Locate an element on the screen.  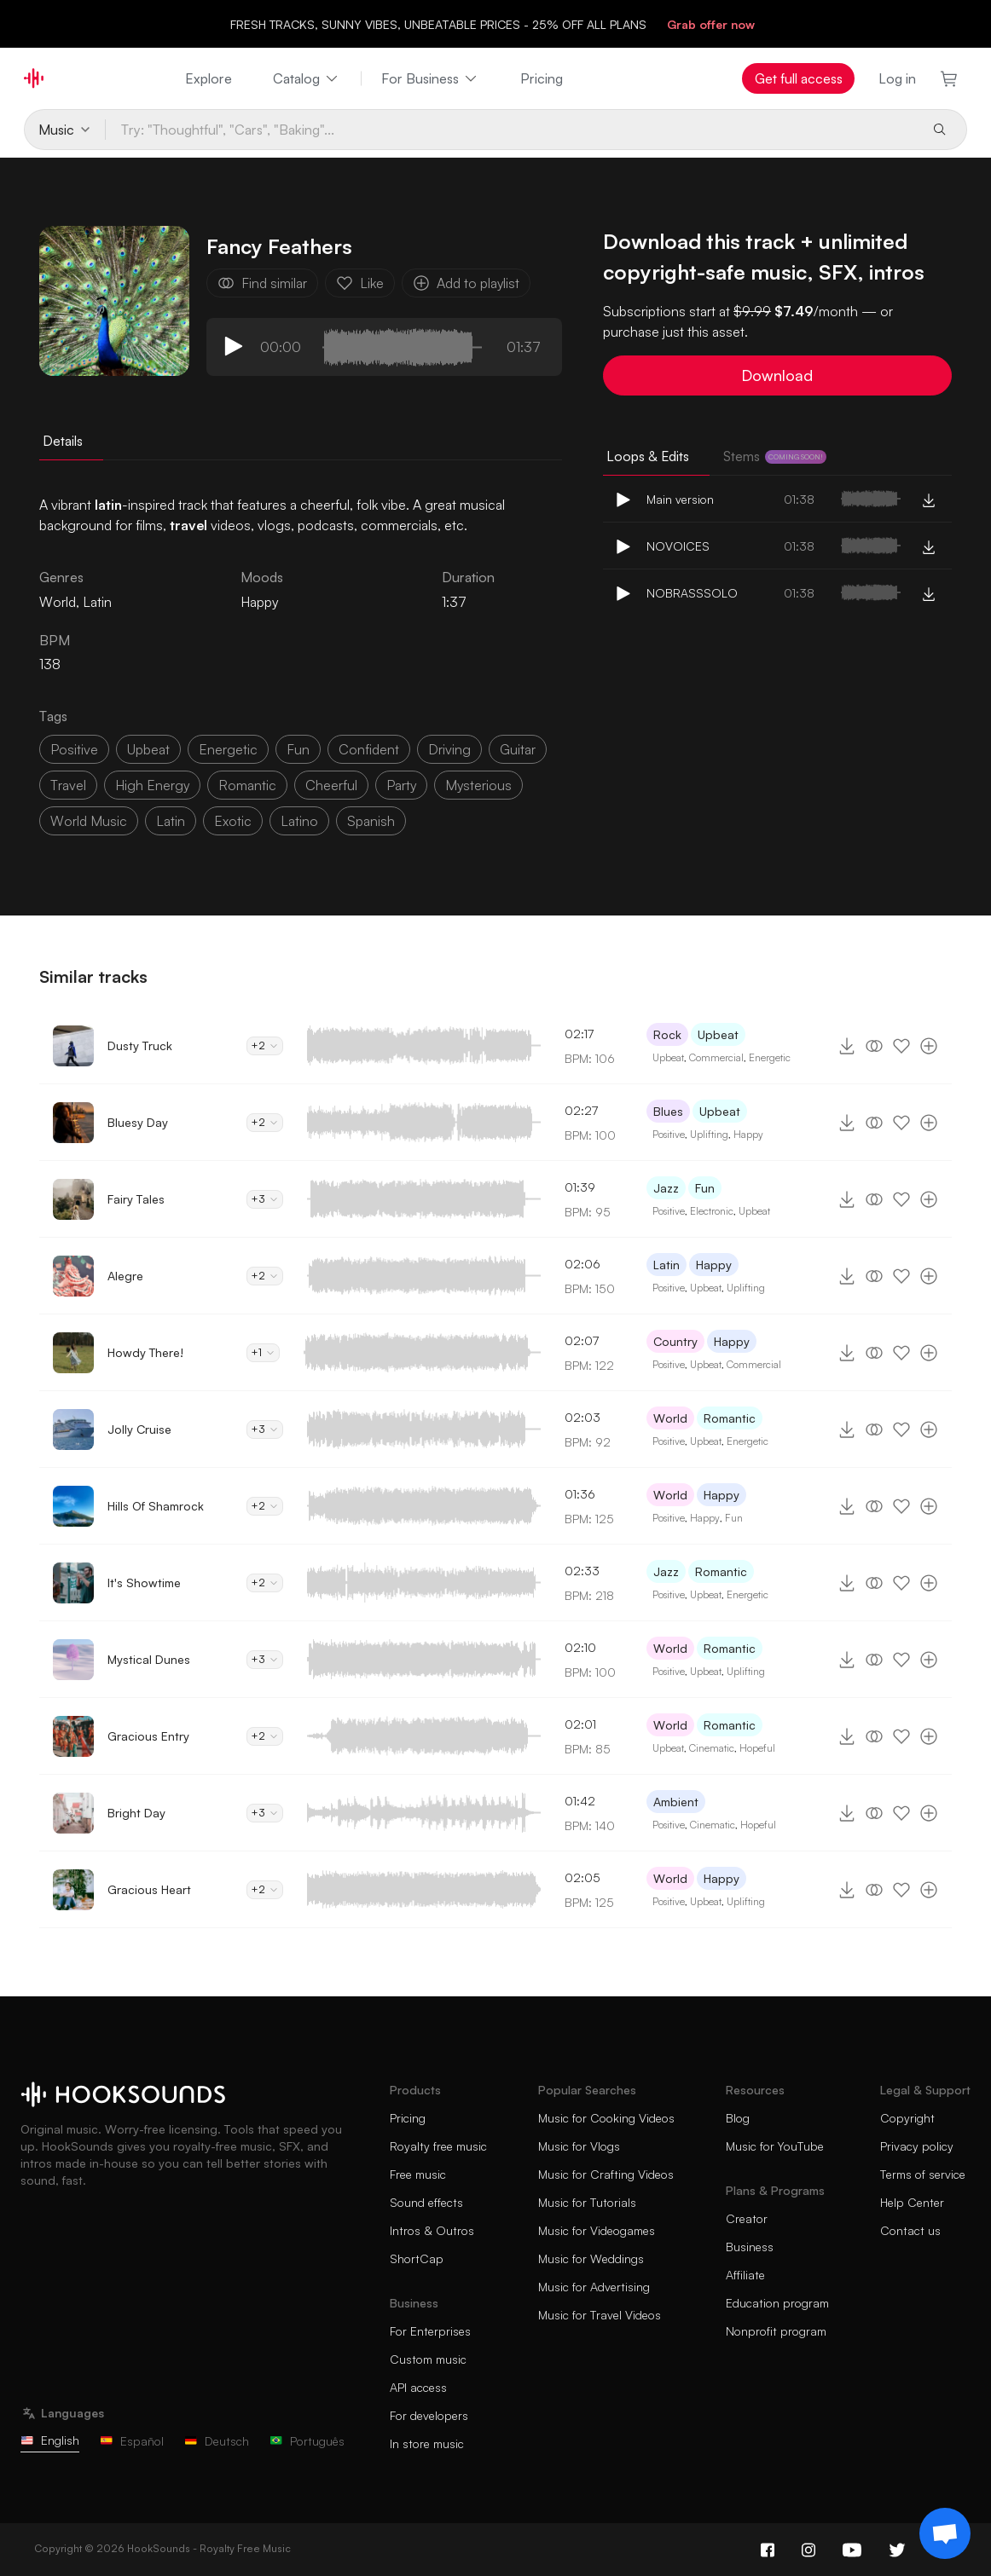
cheerful is located at coordinates (331, 785).